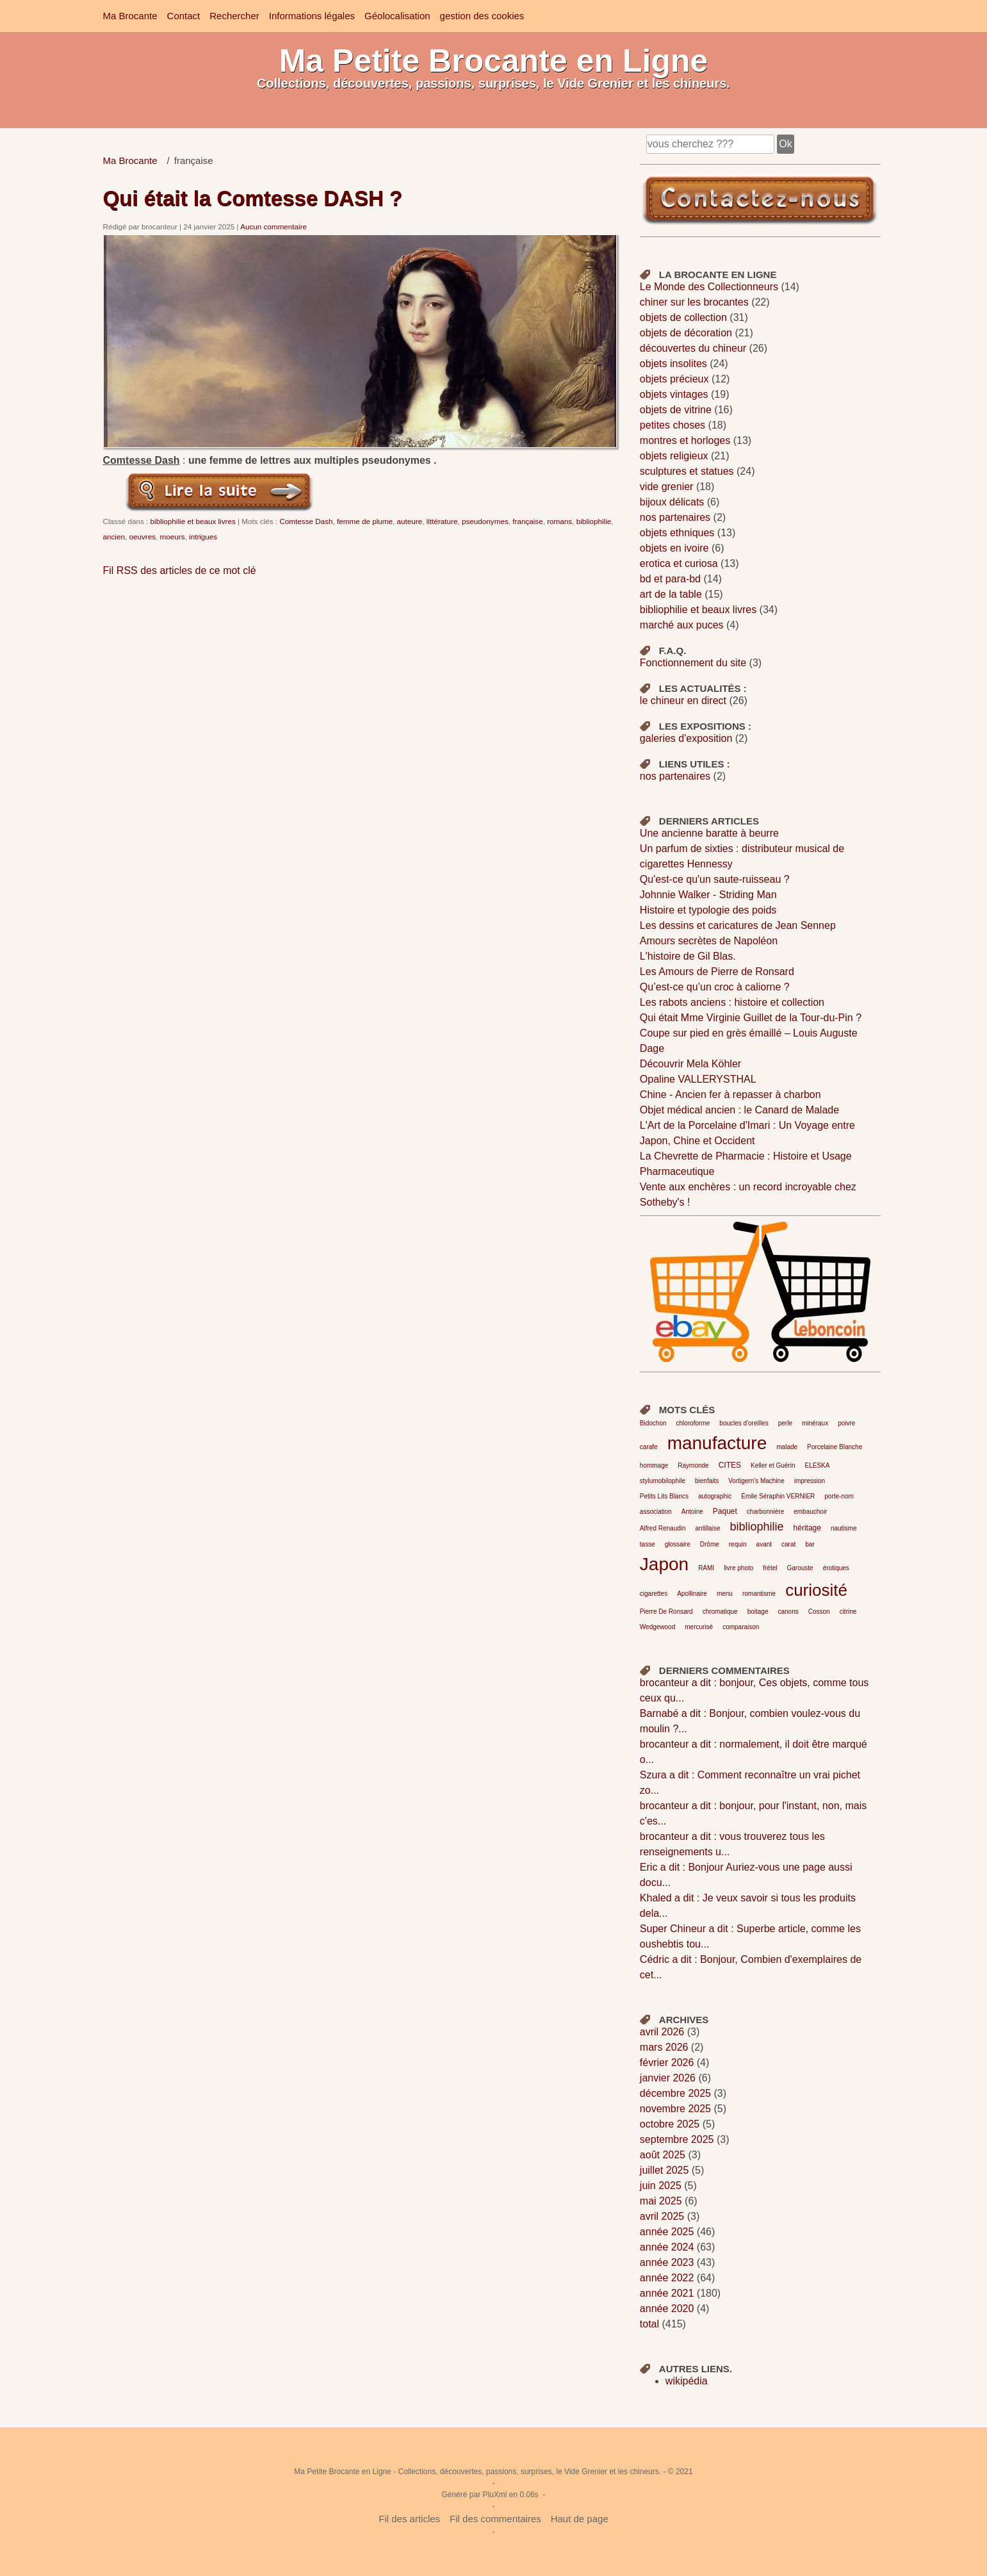  I want to click on curiosité, so click(816, 1590).